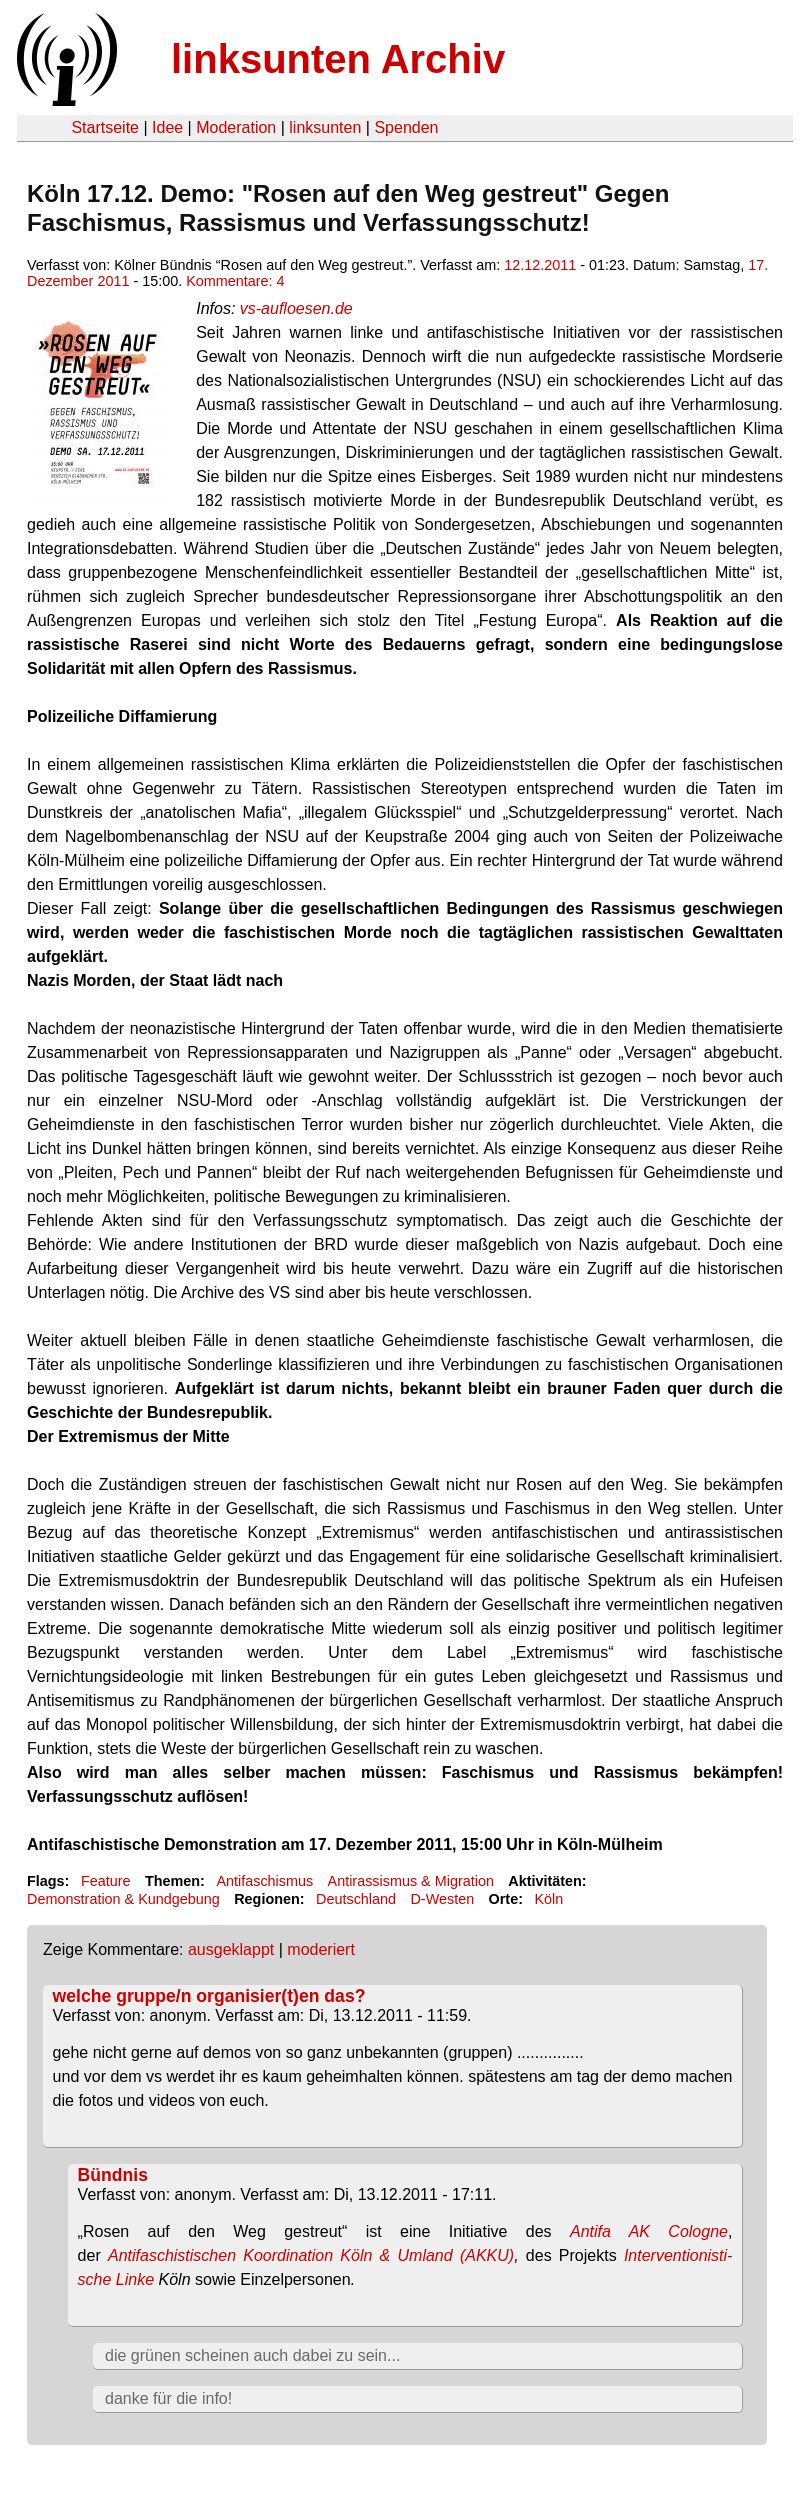 The image size is (810, 2518). I want to click on Antifaschistischen Koordination Köln & Umland (AKKU), so click(311, 2255).